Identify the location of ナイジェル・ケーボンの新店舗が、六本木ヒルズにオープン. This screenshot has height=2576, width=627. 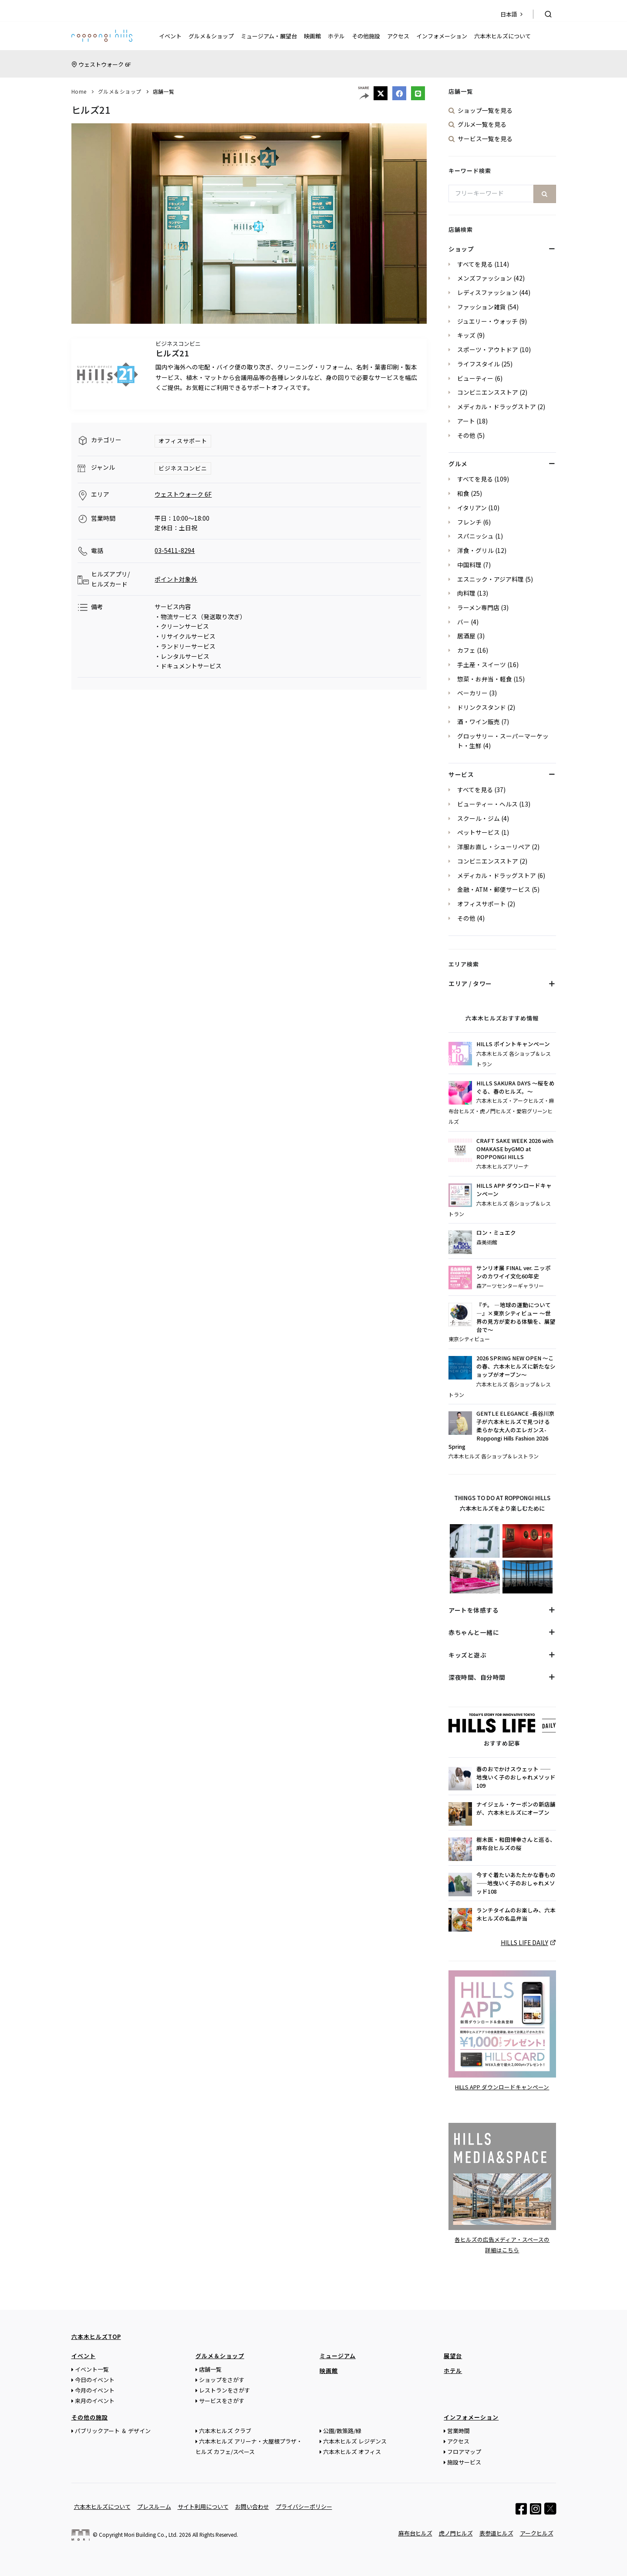
(516, 1808).